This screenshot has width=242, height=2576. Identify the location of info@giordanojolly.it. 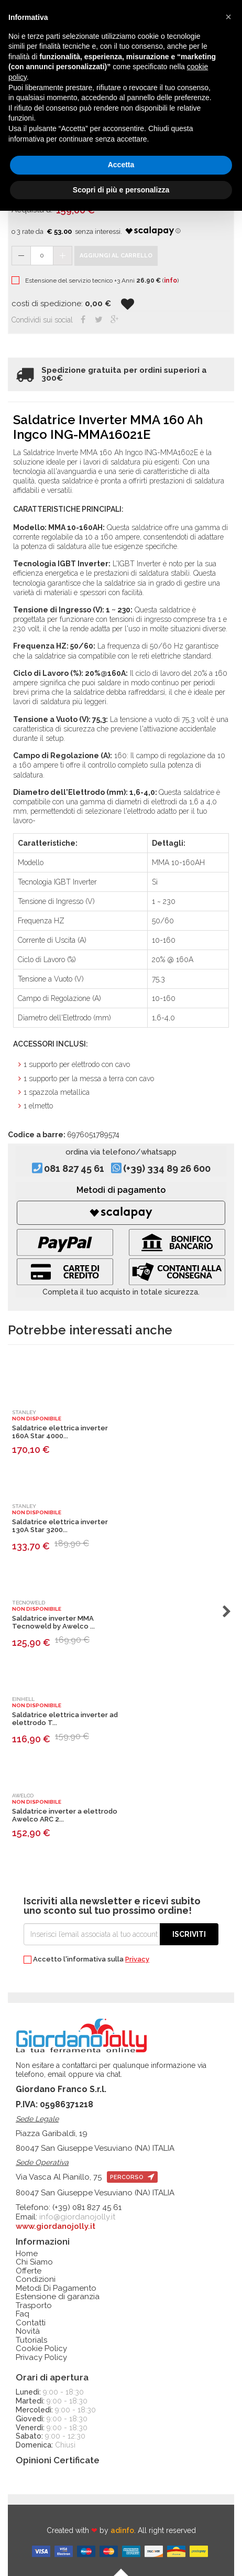
(77, 2217).